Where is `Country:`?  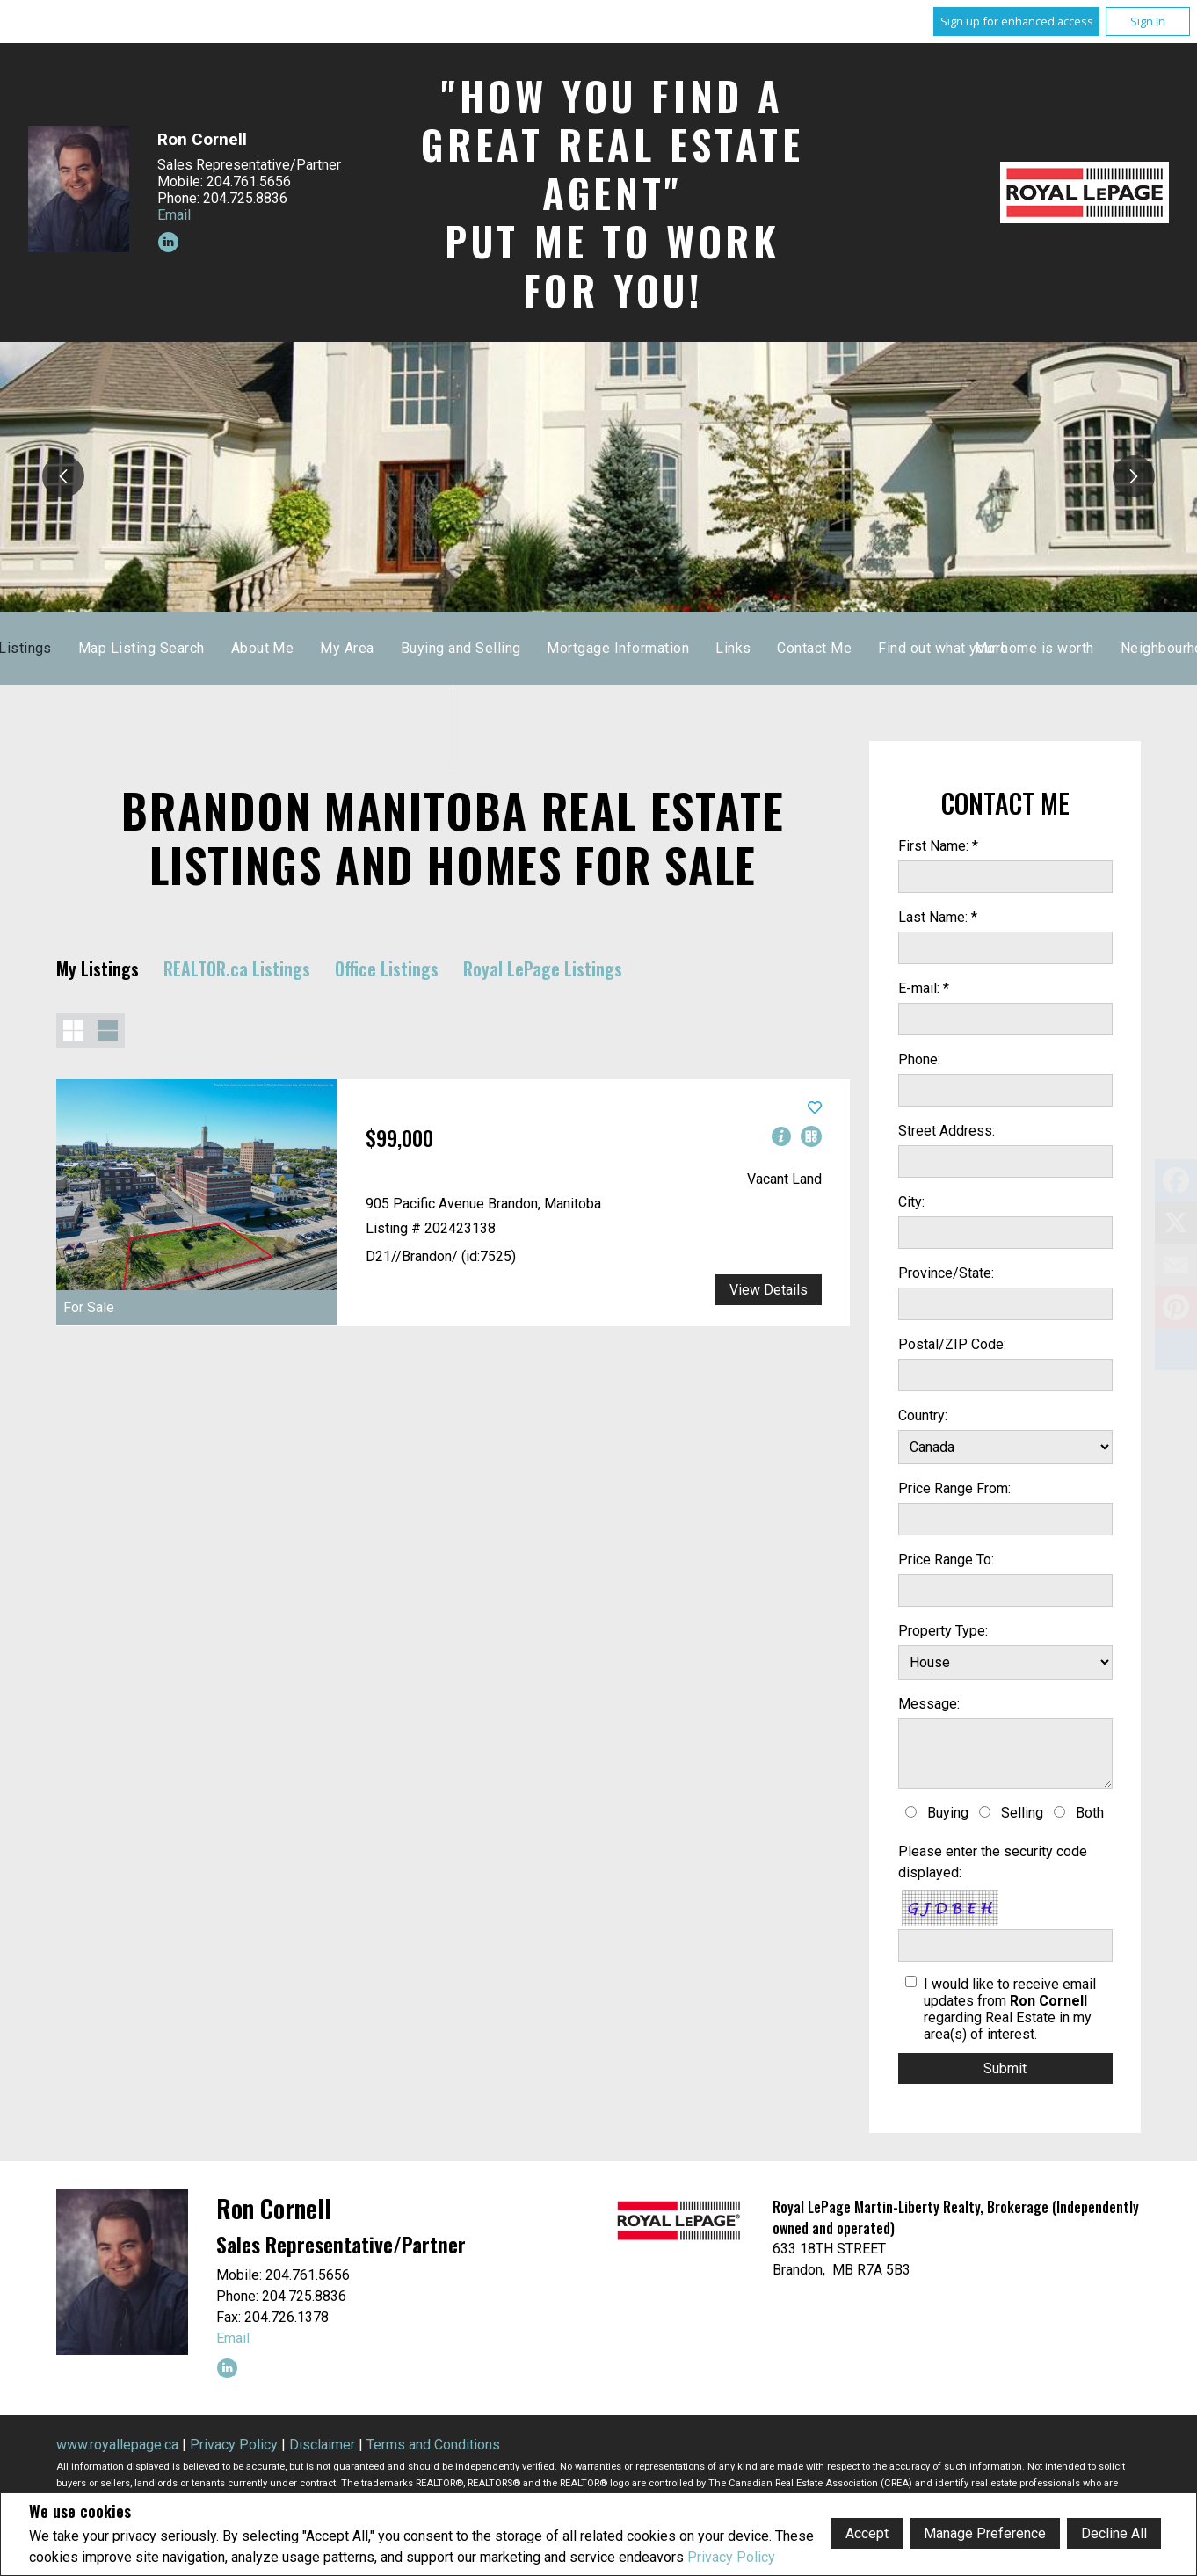 Country: is located at coordinates (922, 1415).